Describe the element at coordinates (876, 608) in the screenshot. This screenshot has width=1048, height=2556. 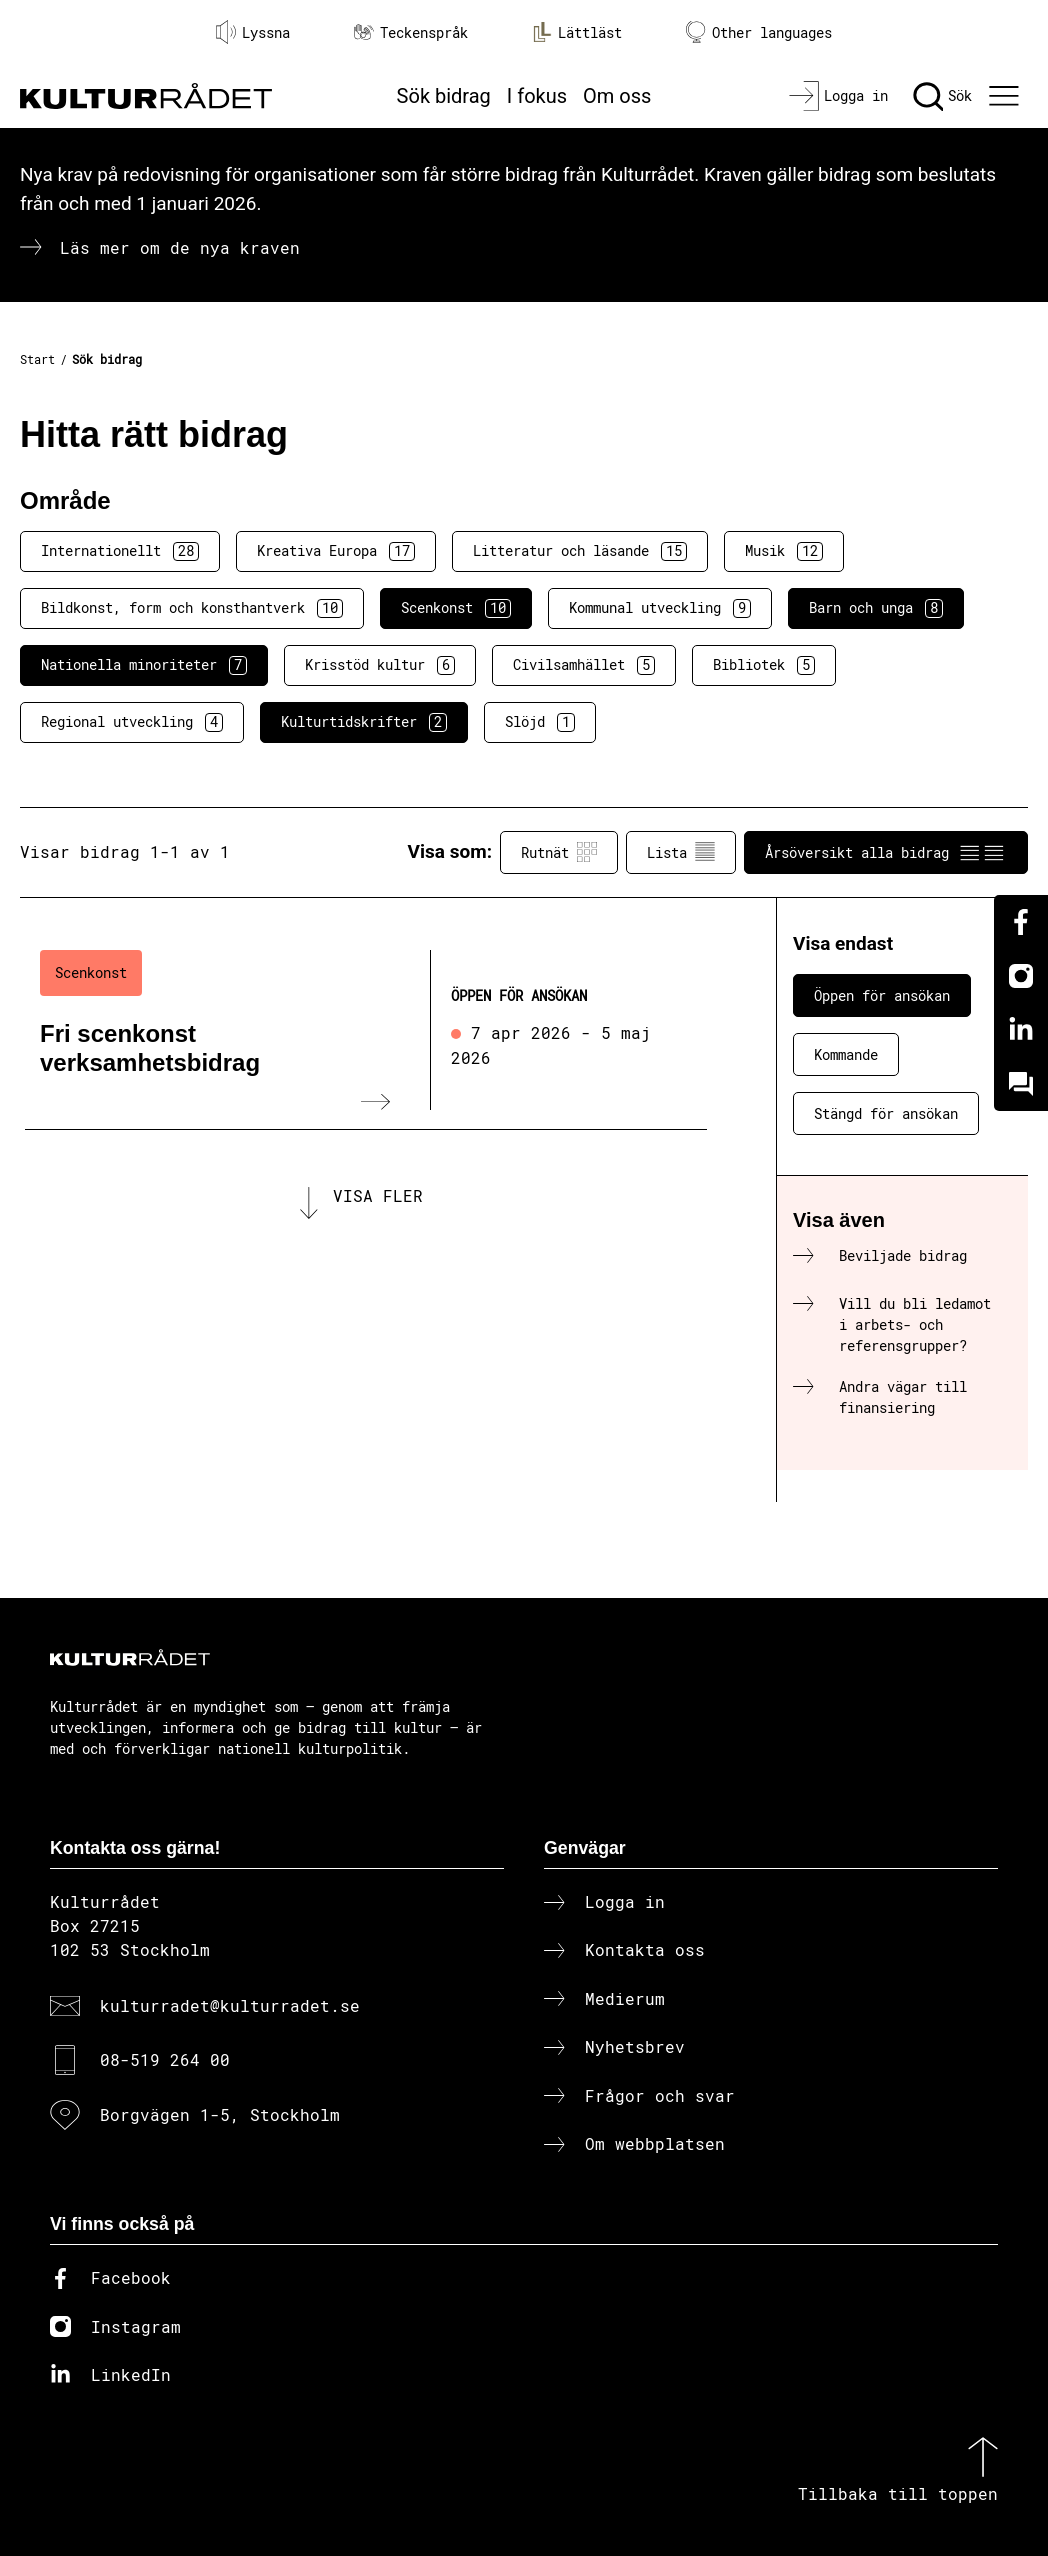
I see `Barn och unga` at that location.